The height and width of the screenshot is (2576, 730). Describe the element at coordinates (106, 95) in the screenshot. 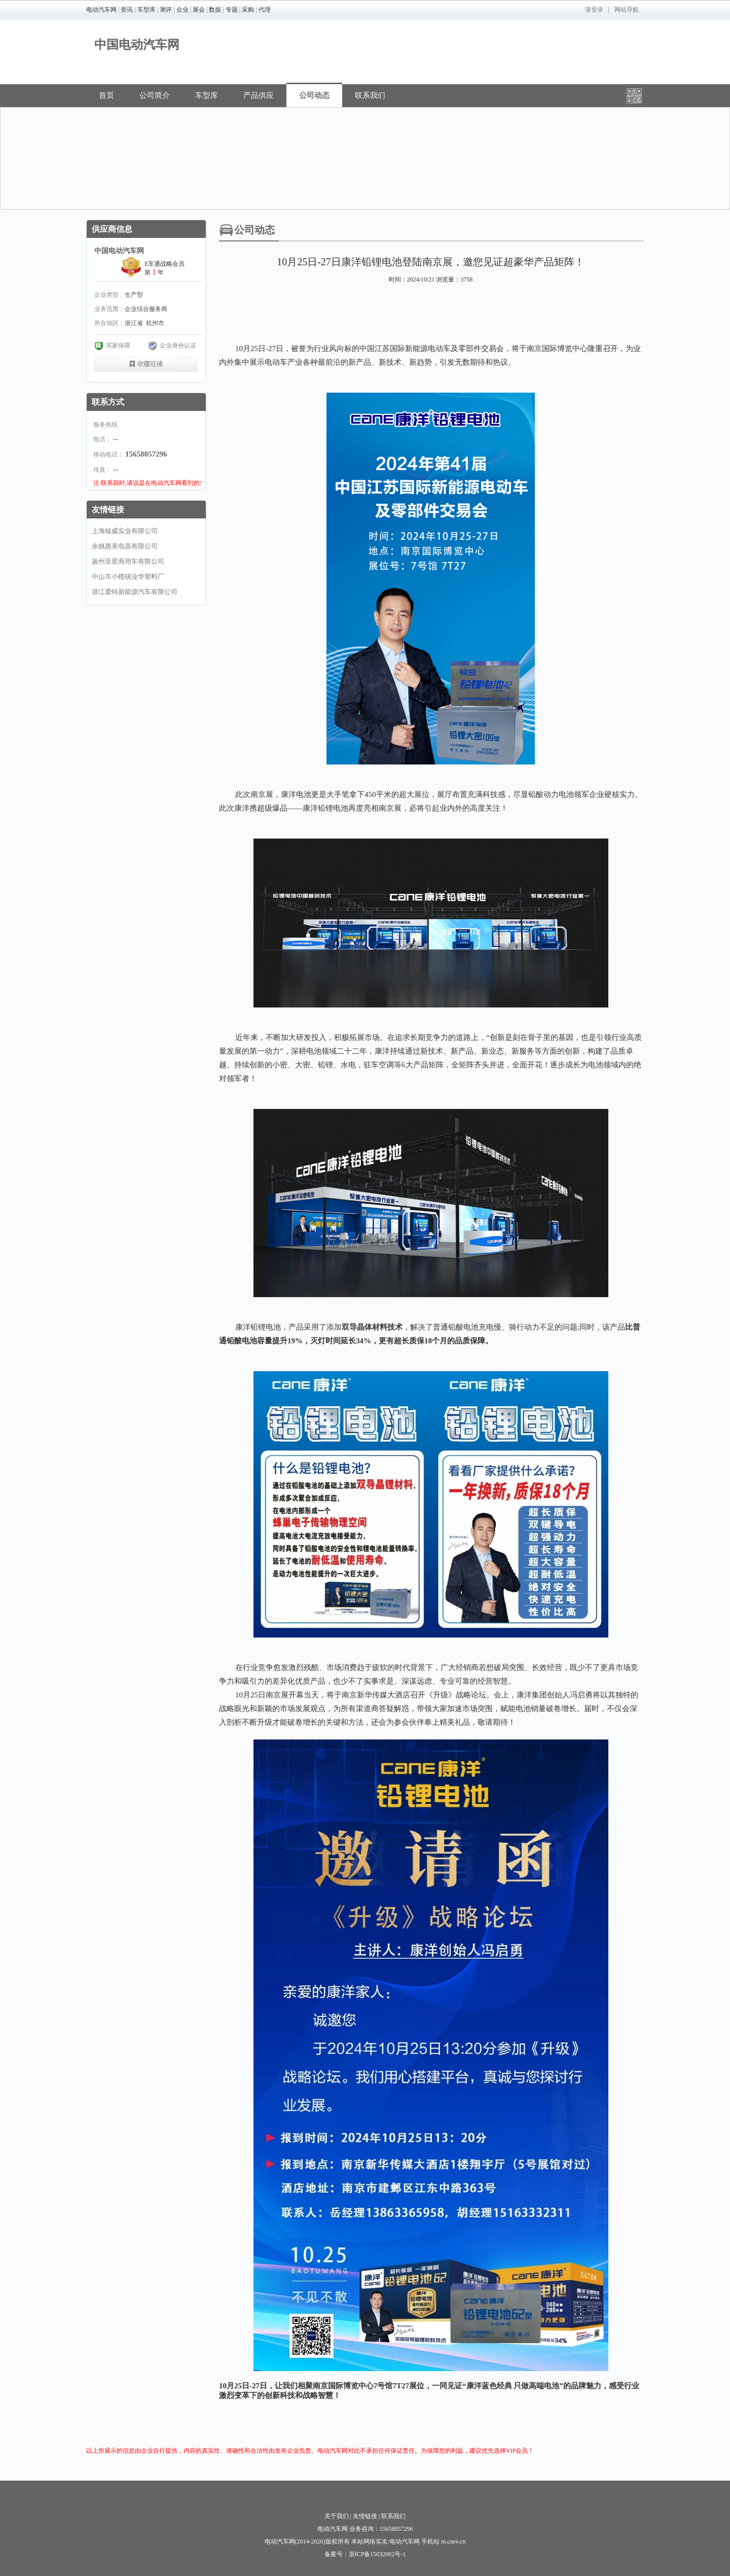

I see `首页` at that location.